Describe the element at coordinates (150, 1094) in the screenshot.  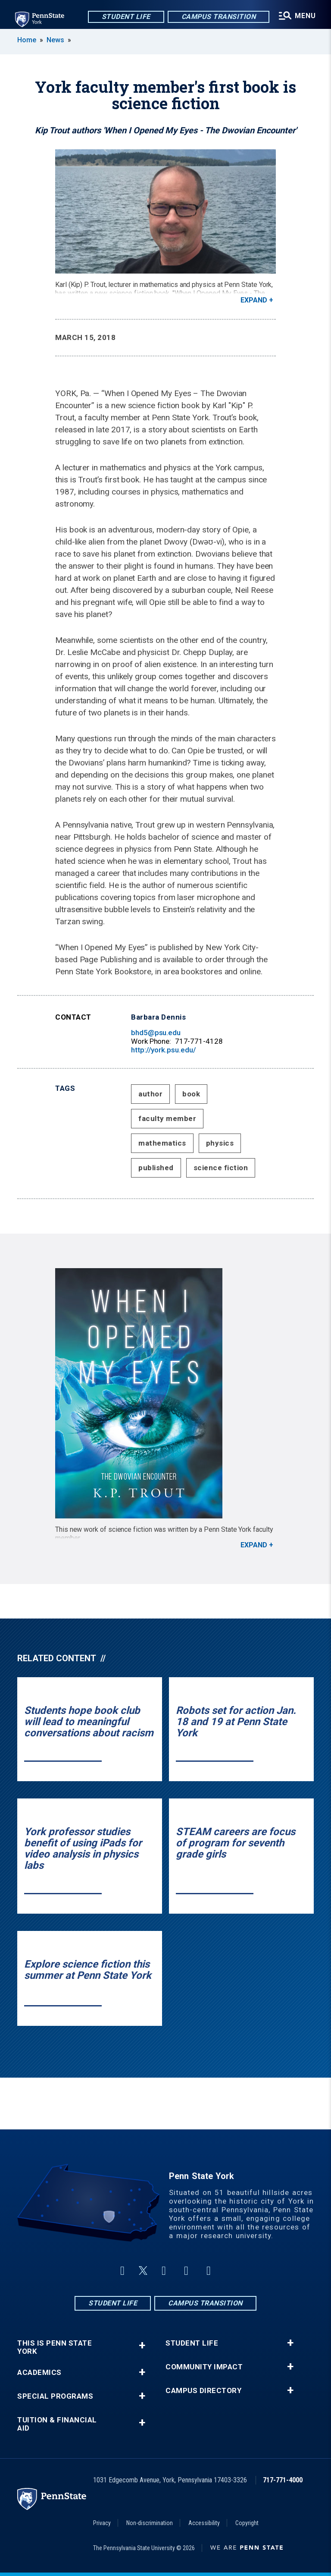
I see `author` at that location.